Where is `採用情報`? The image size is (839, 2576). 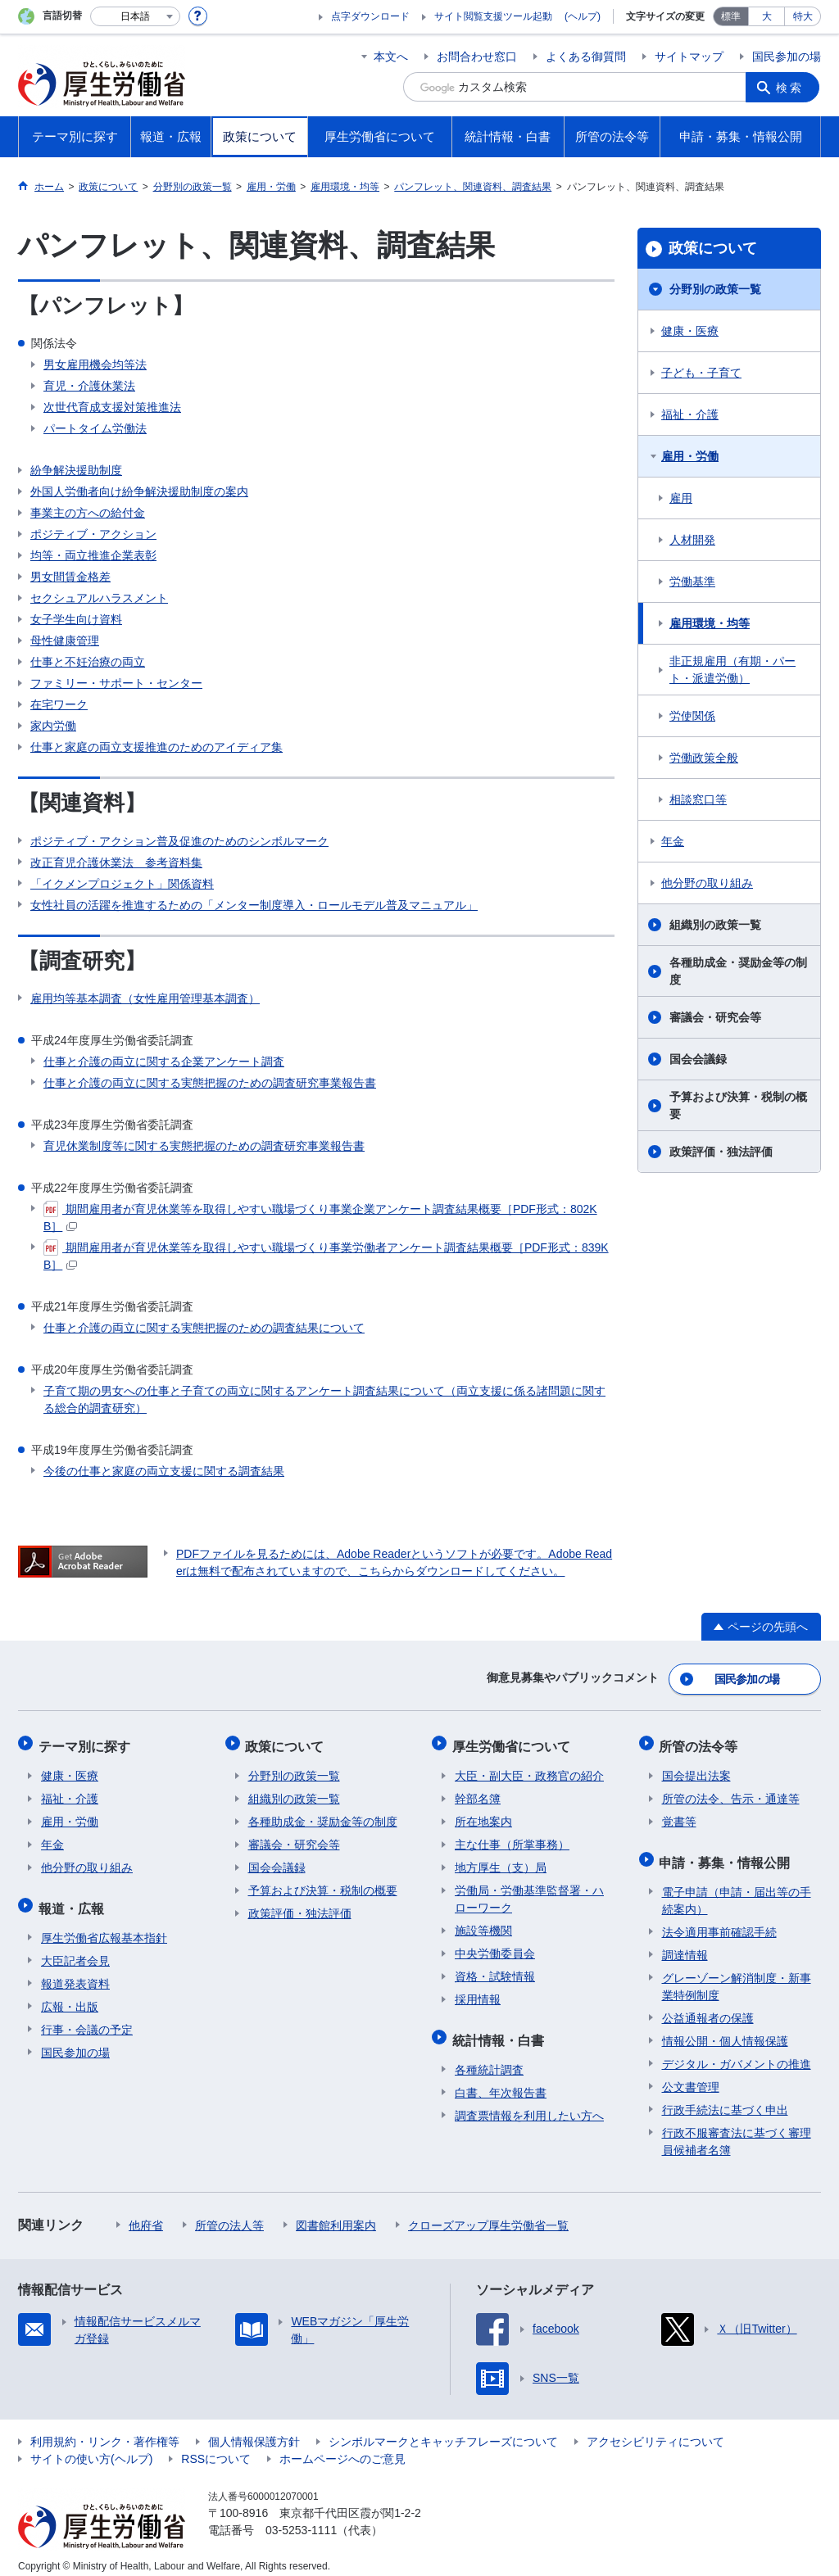 採用情報 is located at coordinates (478, 1992).